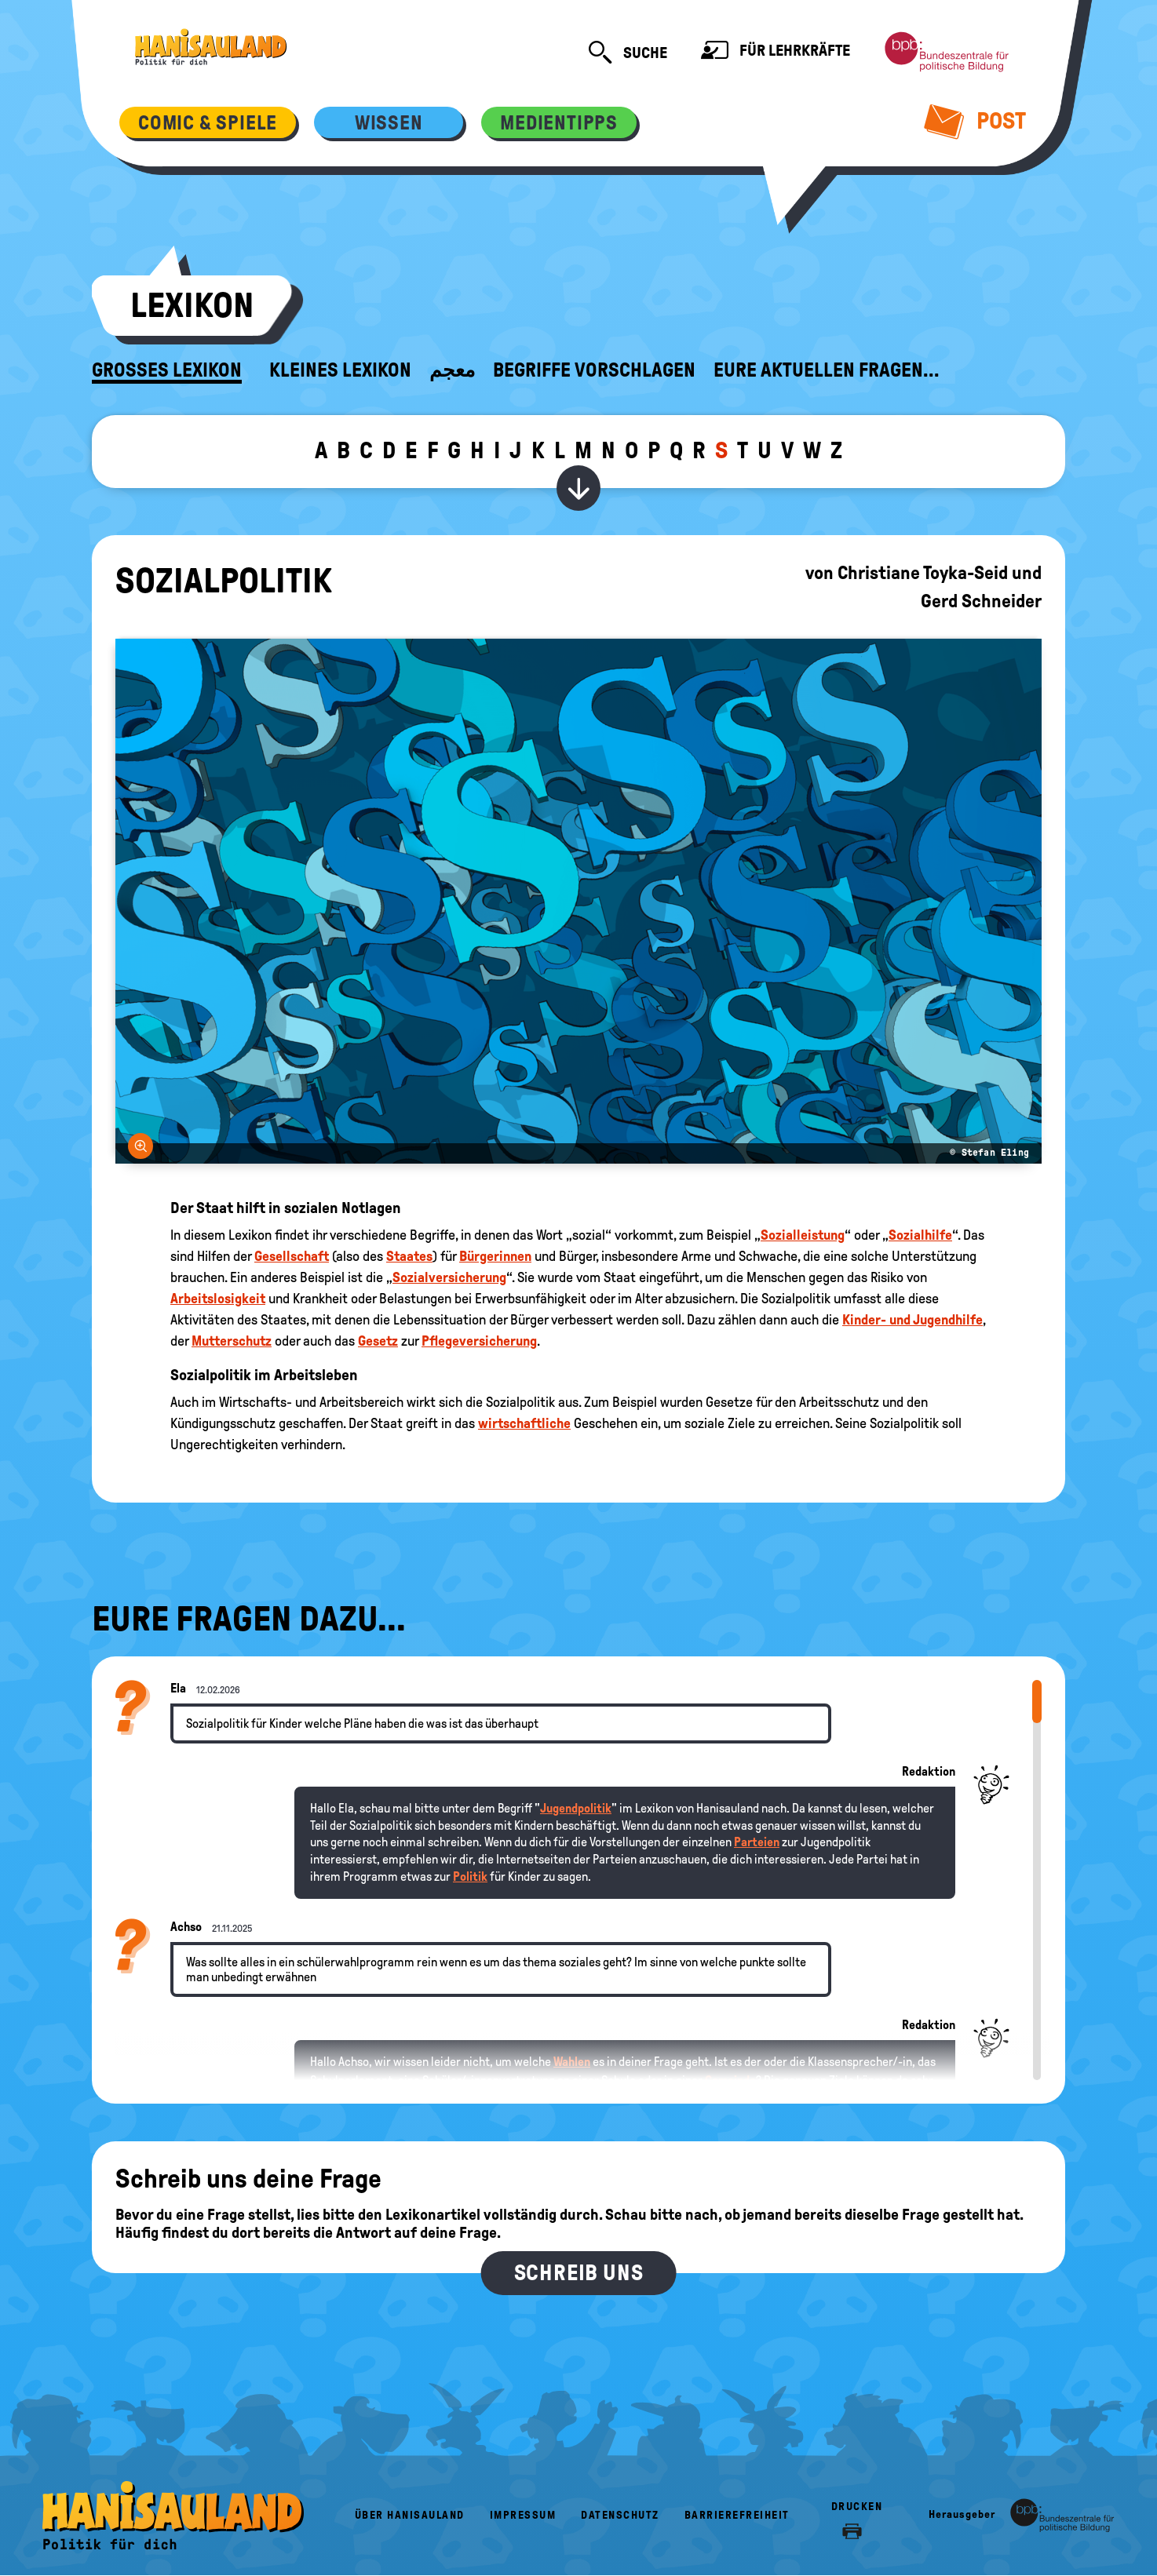 This screenshot has width=1157, height=2576. What do you see at coordinates (410, 2515) in the screenshot?
I see `Über HanisauLand` at bounding box center [410, 2515].